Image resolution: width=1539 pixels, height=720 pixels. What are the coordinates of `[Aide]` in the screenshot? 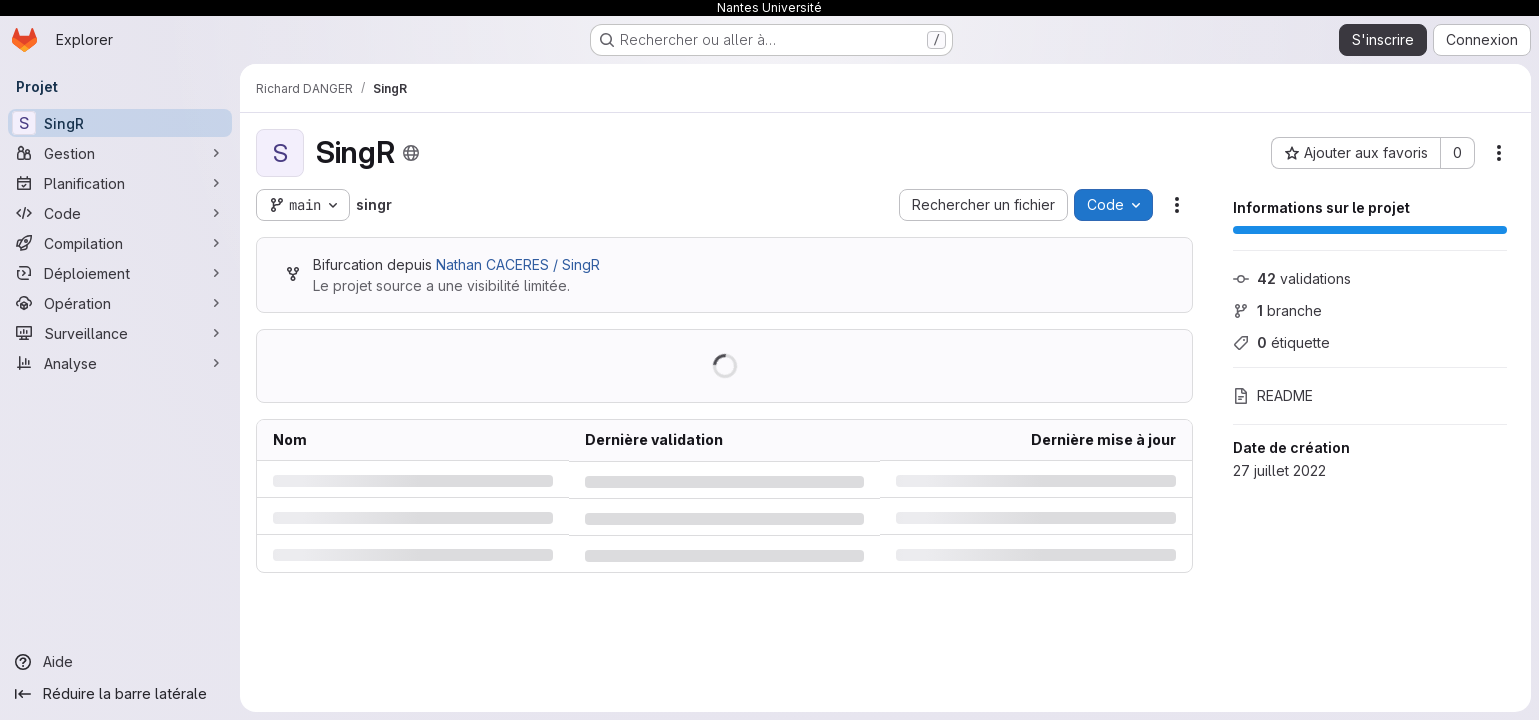 It's located at (120, 662).